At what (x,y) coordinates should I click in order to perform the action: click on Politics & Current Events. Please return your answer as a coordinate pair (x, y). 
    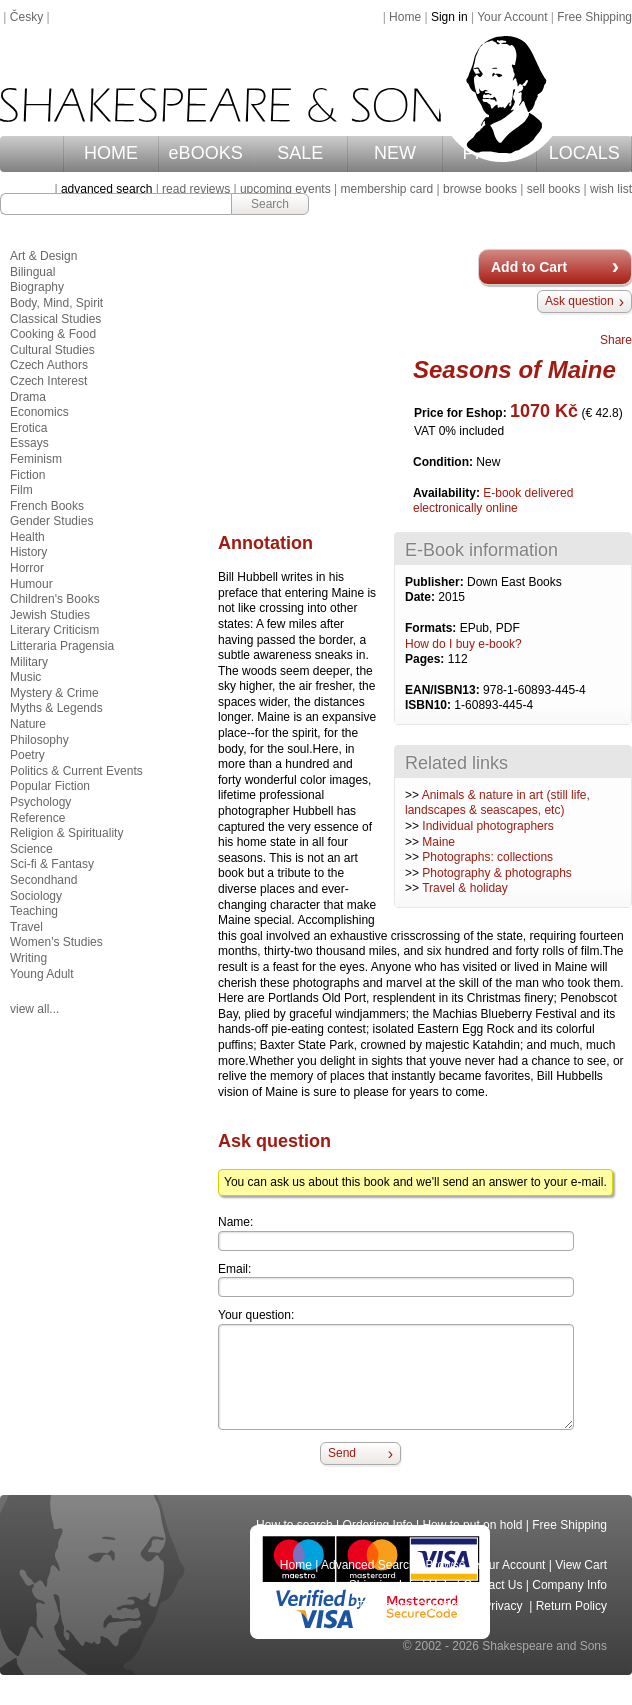
    Looking at the image, I should click on (76, 771).